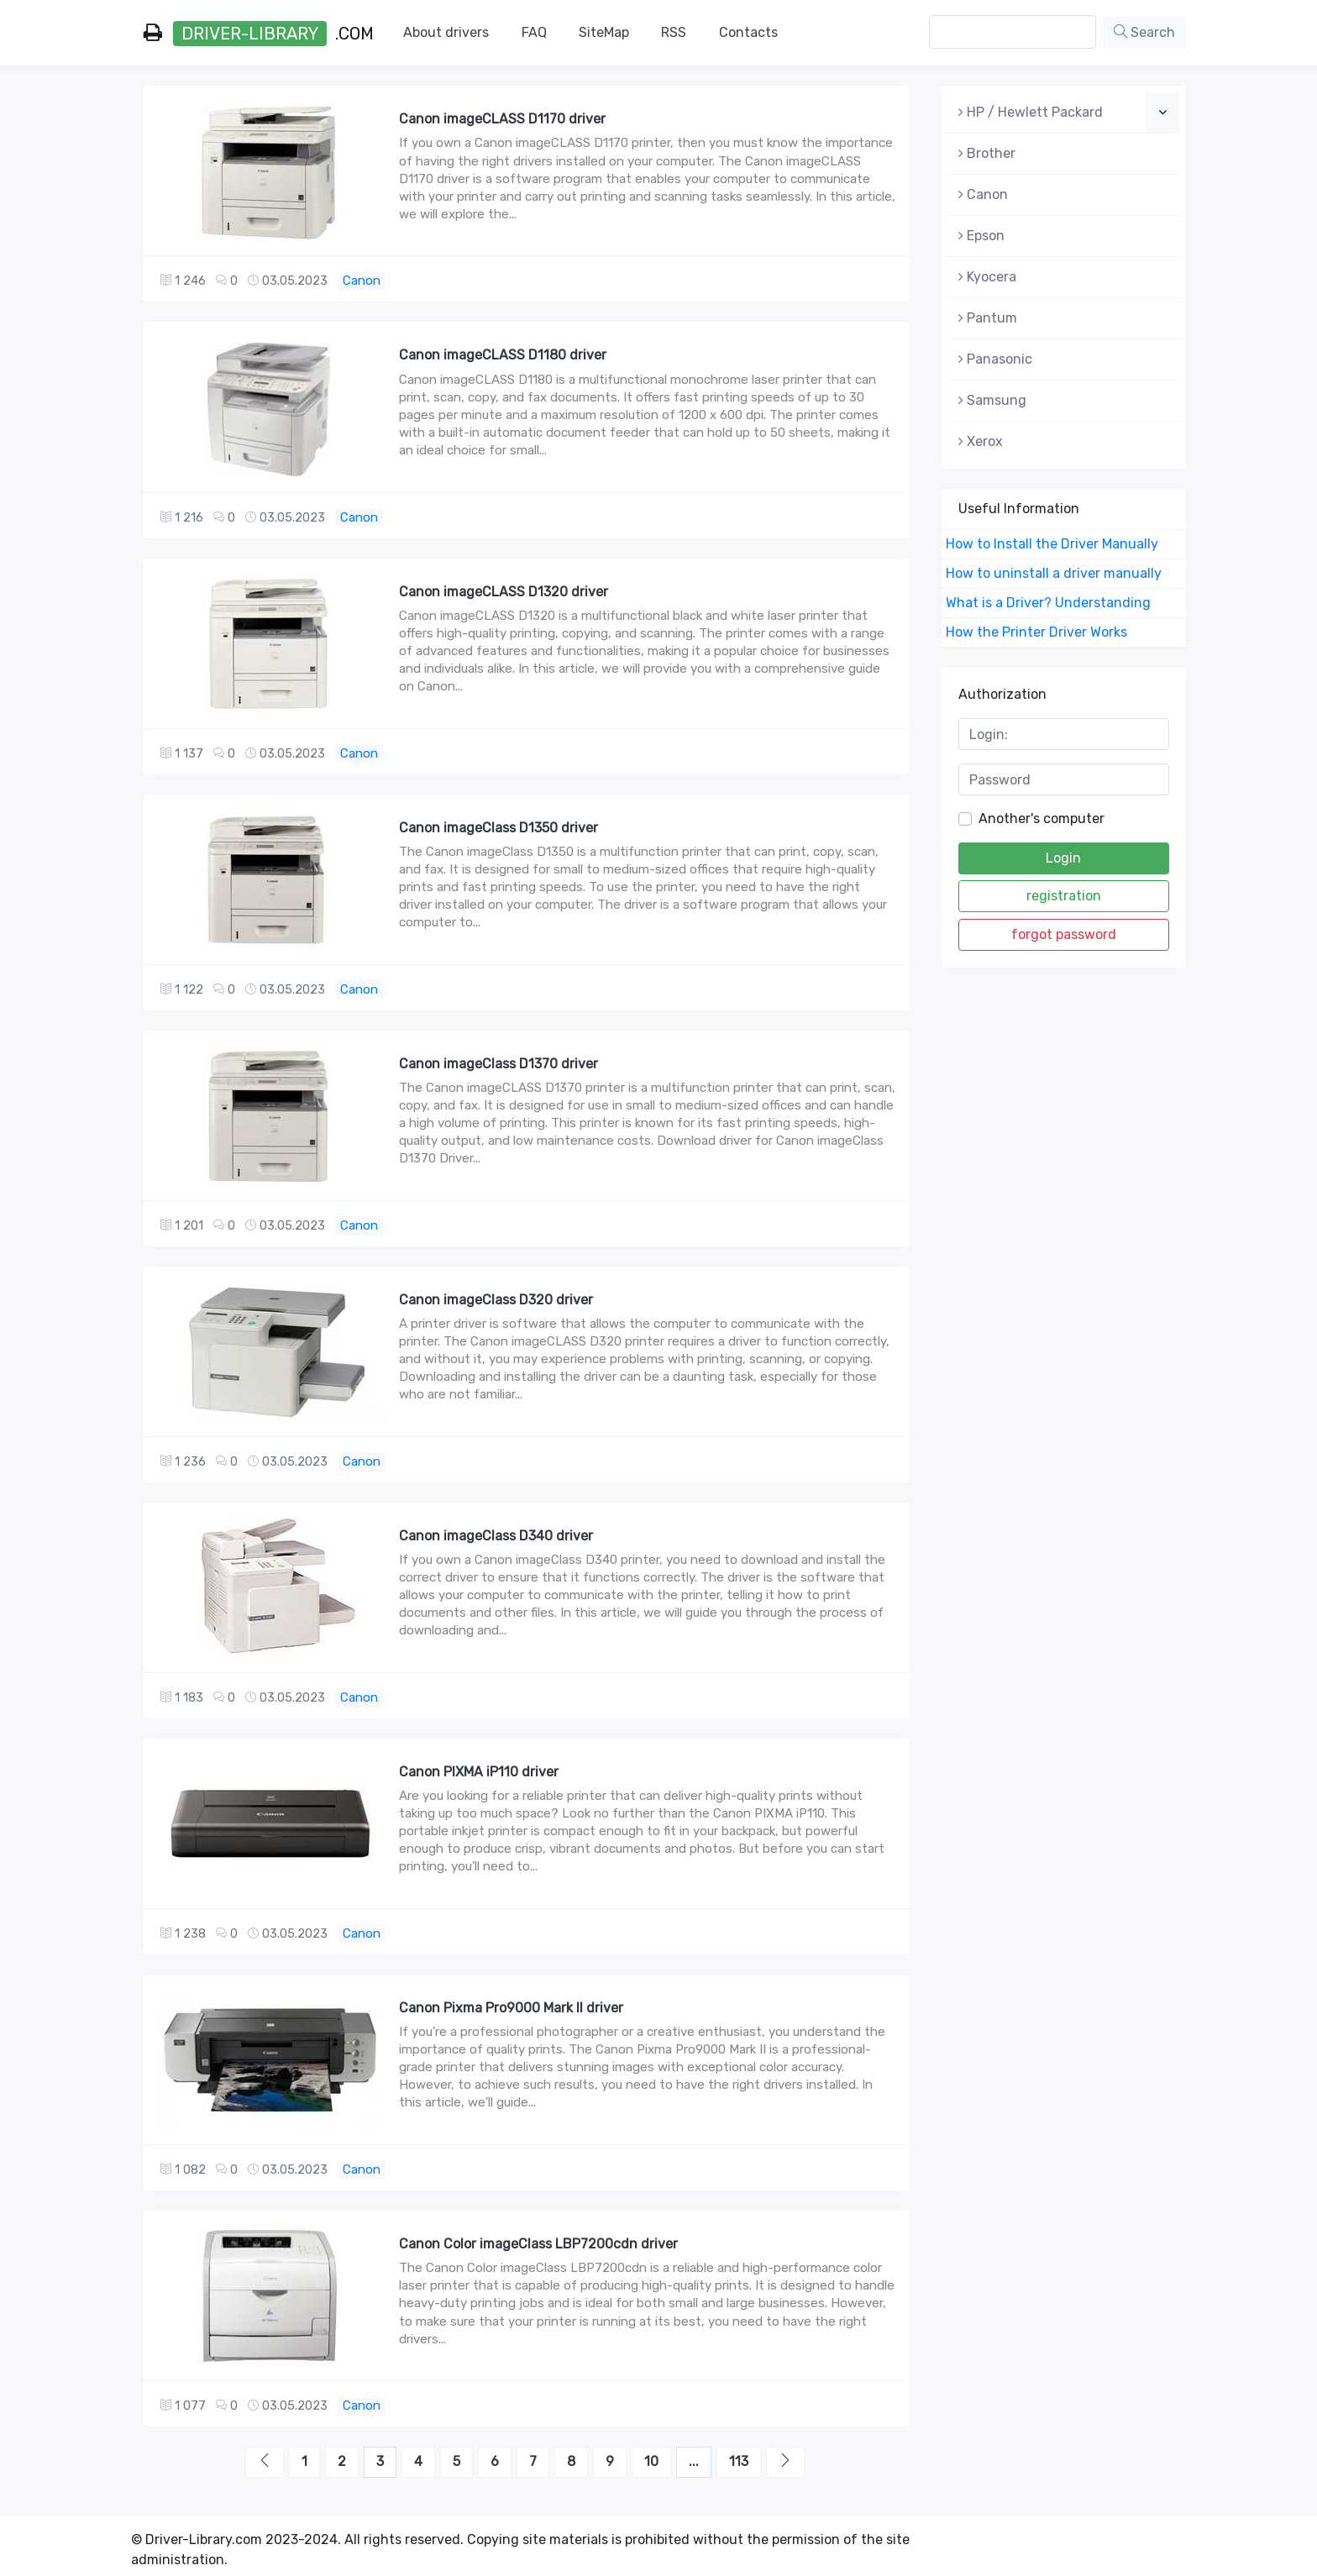 The image size is (1317, 2576). What do you see at coordinates (503, 592) in the screenshot?
I see `Canon imageCLASS D1320 driver` at bounding box center [503, 592].